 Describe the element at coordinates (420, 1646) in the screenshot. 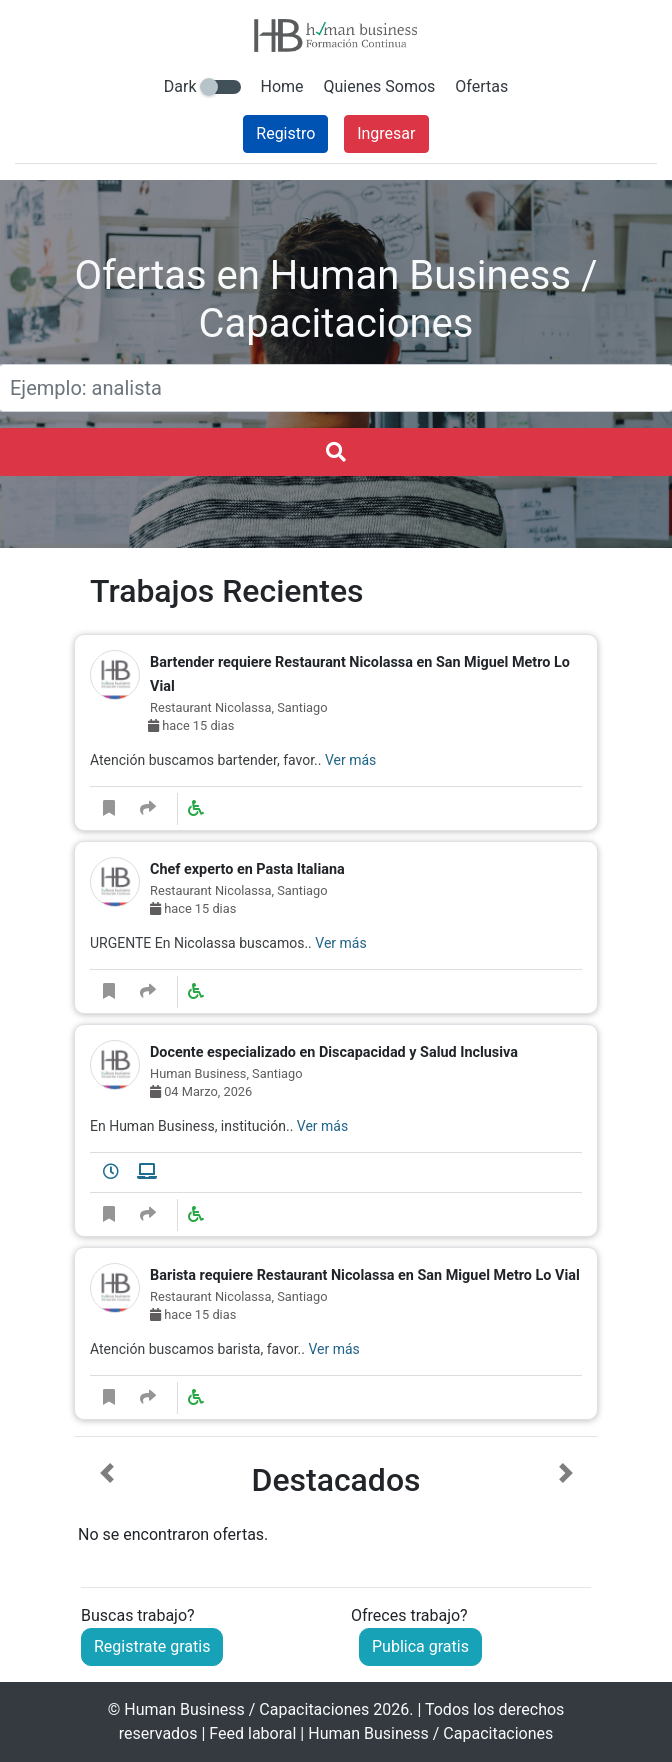

I see `Publica gratis` at that location.